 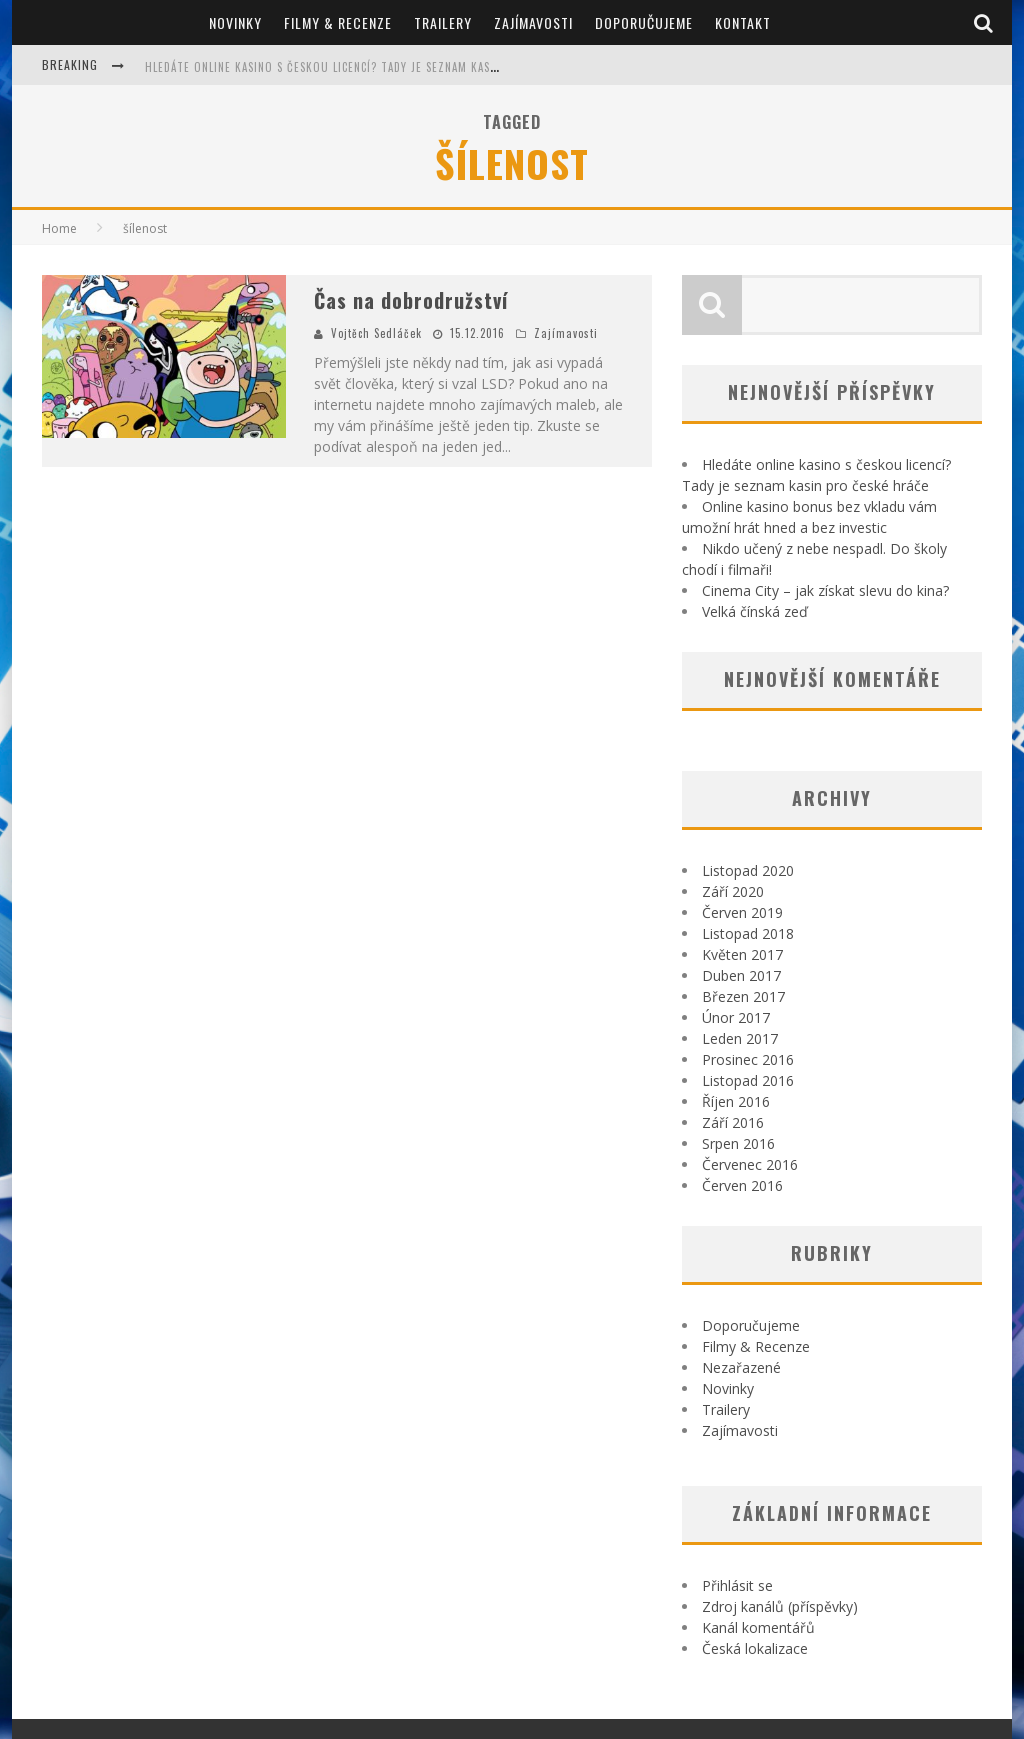 What do you see at coordinates (644, 22) in the screenshot?
I see `Doporučujeme` at bounding box center [644, 22].